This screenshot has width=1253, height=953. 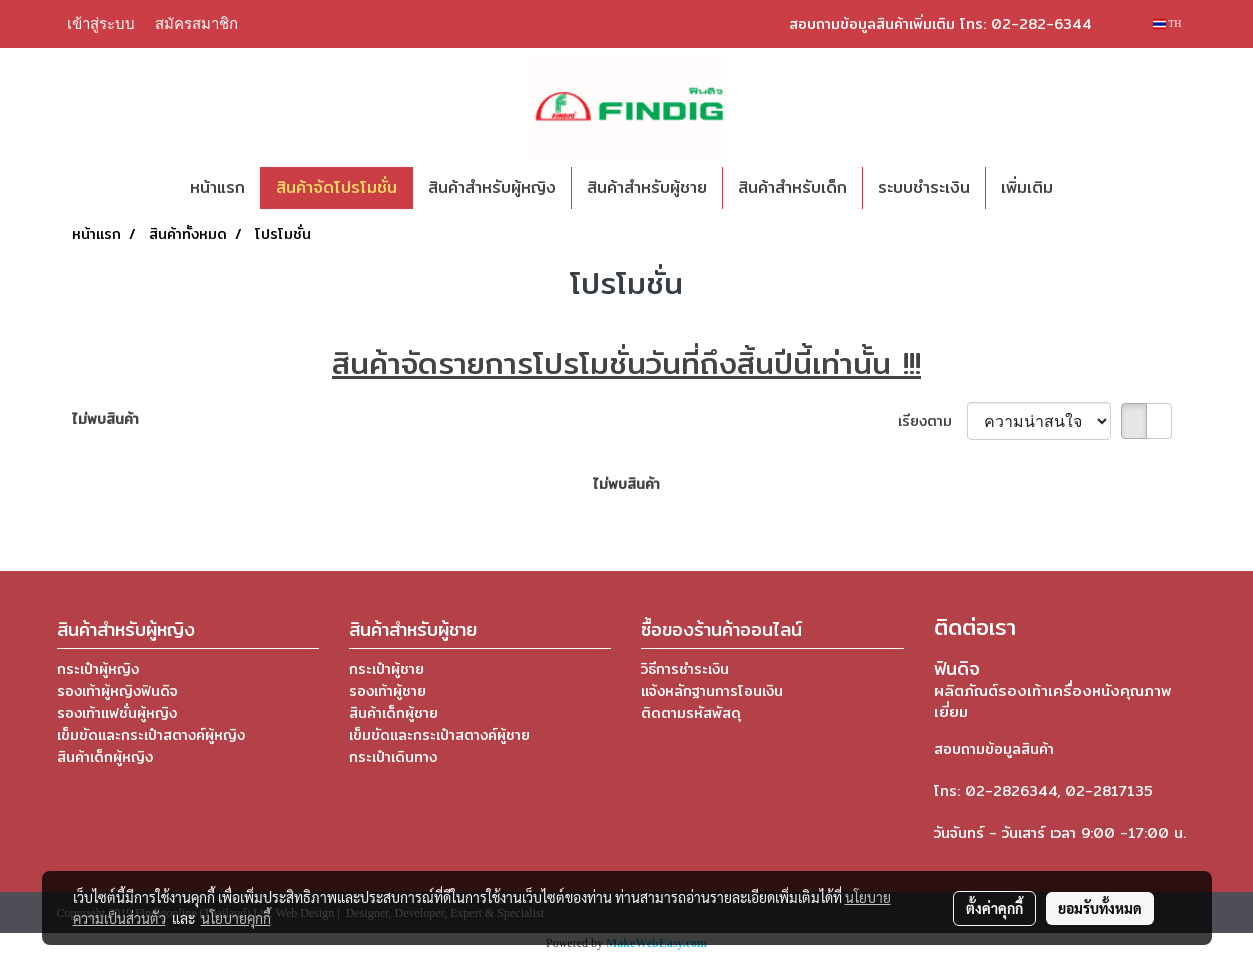 I want to click on รองเท้าแฟชั่นผู้หญิง, so click(x=117, y=713).